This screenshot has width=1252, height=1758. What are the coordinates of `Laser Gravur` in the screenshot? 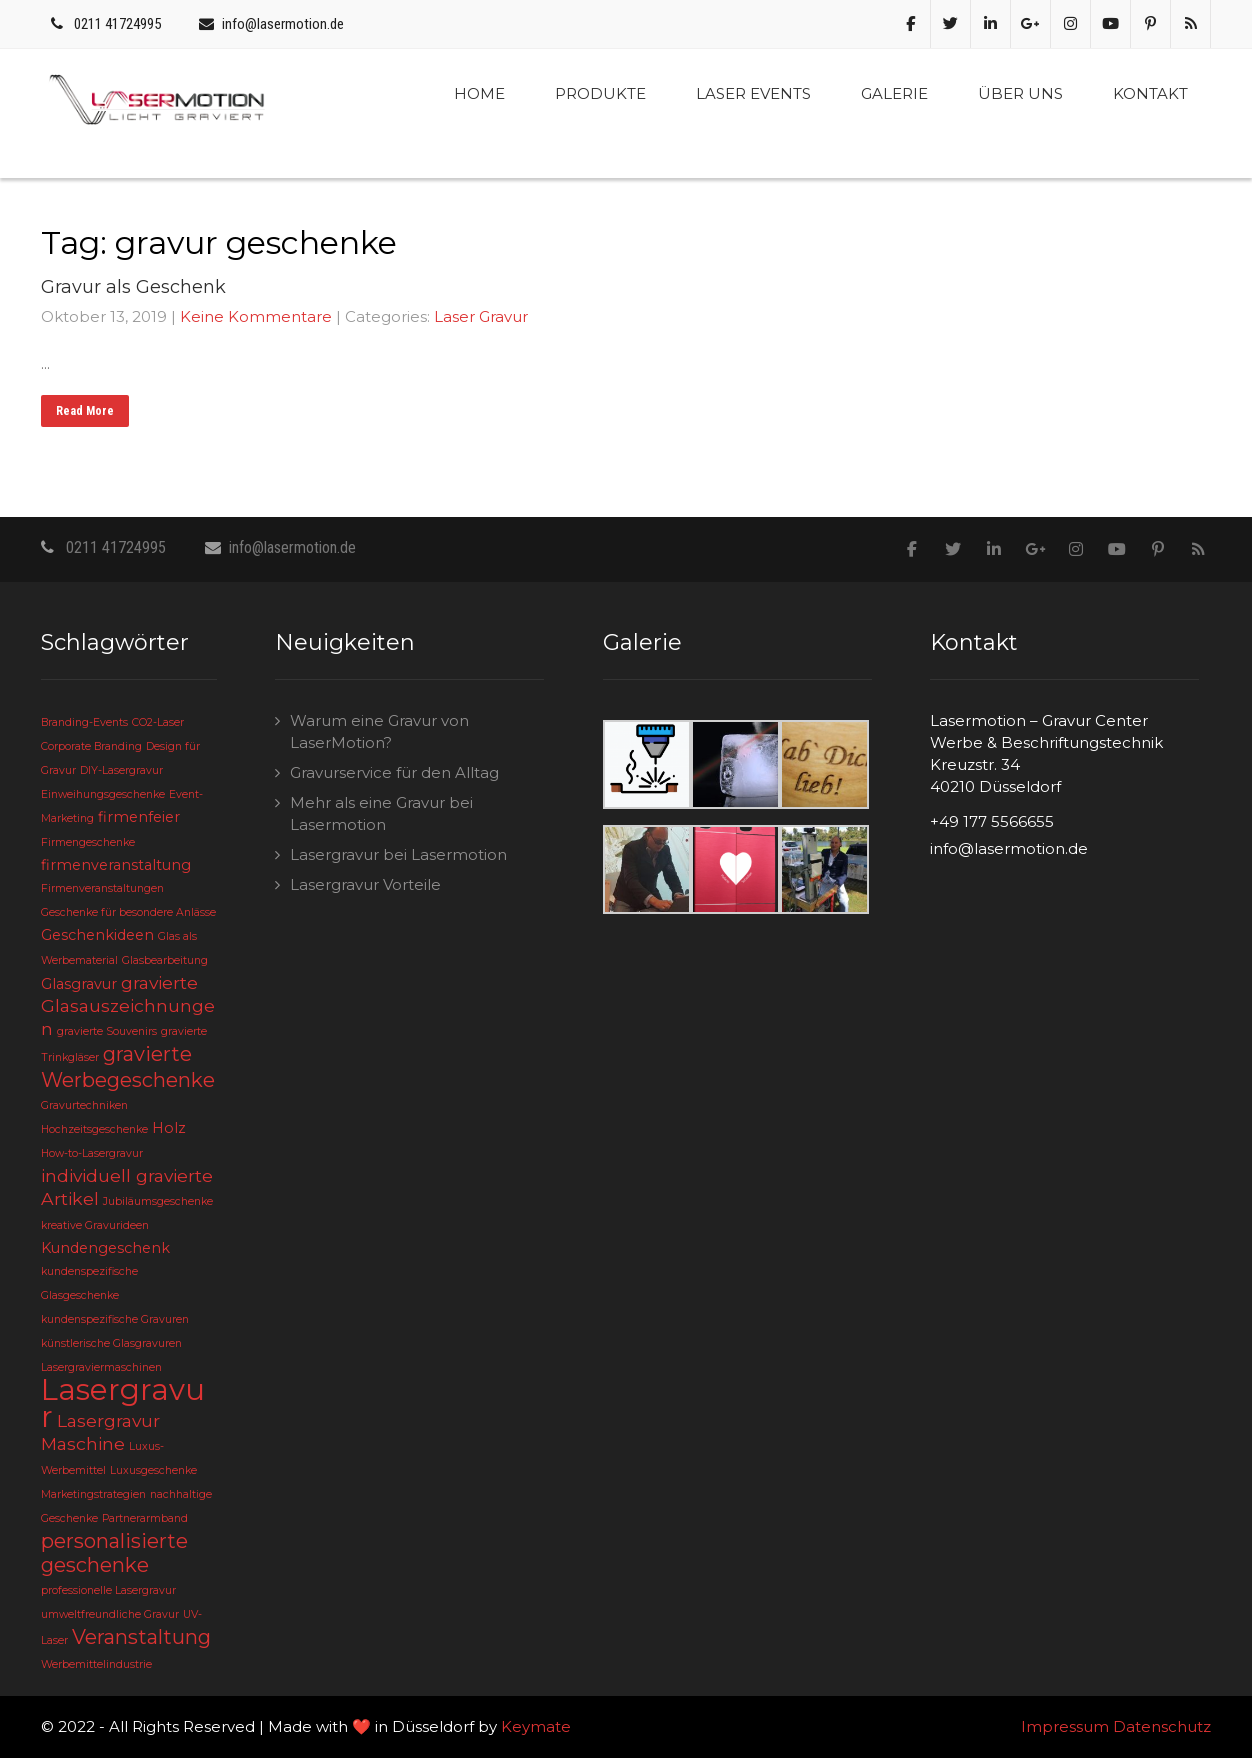 It's located at (481, 316).